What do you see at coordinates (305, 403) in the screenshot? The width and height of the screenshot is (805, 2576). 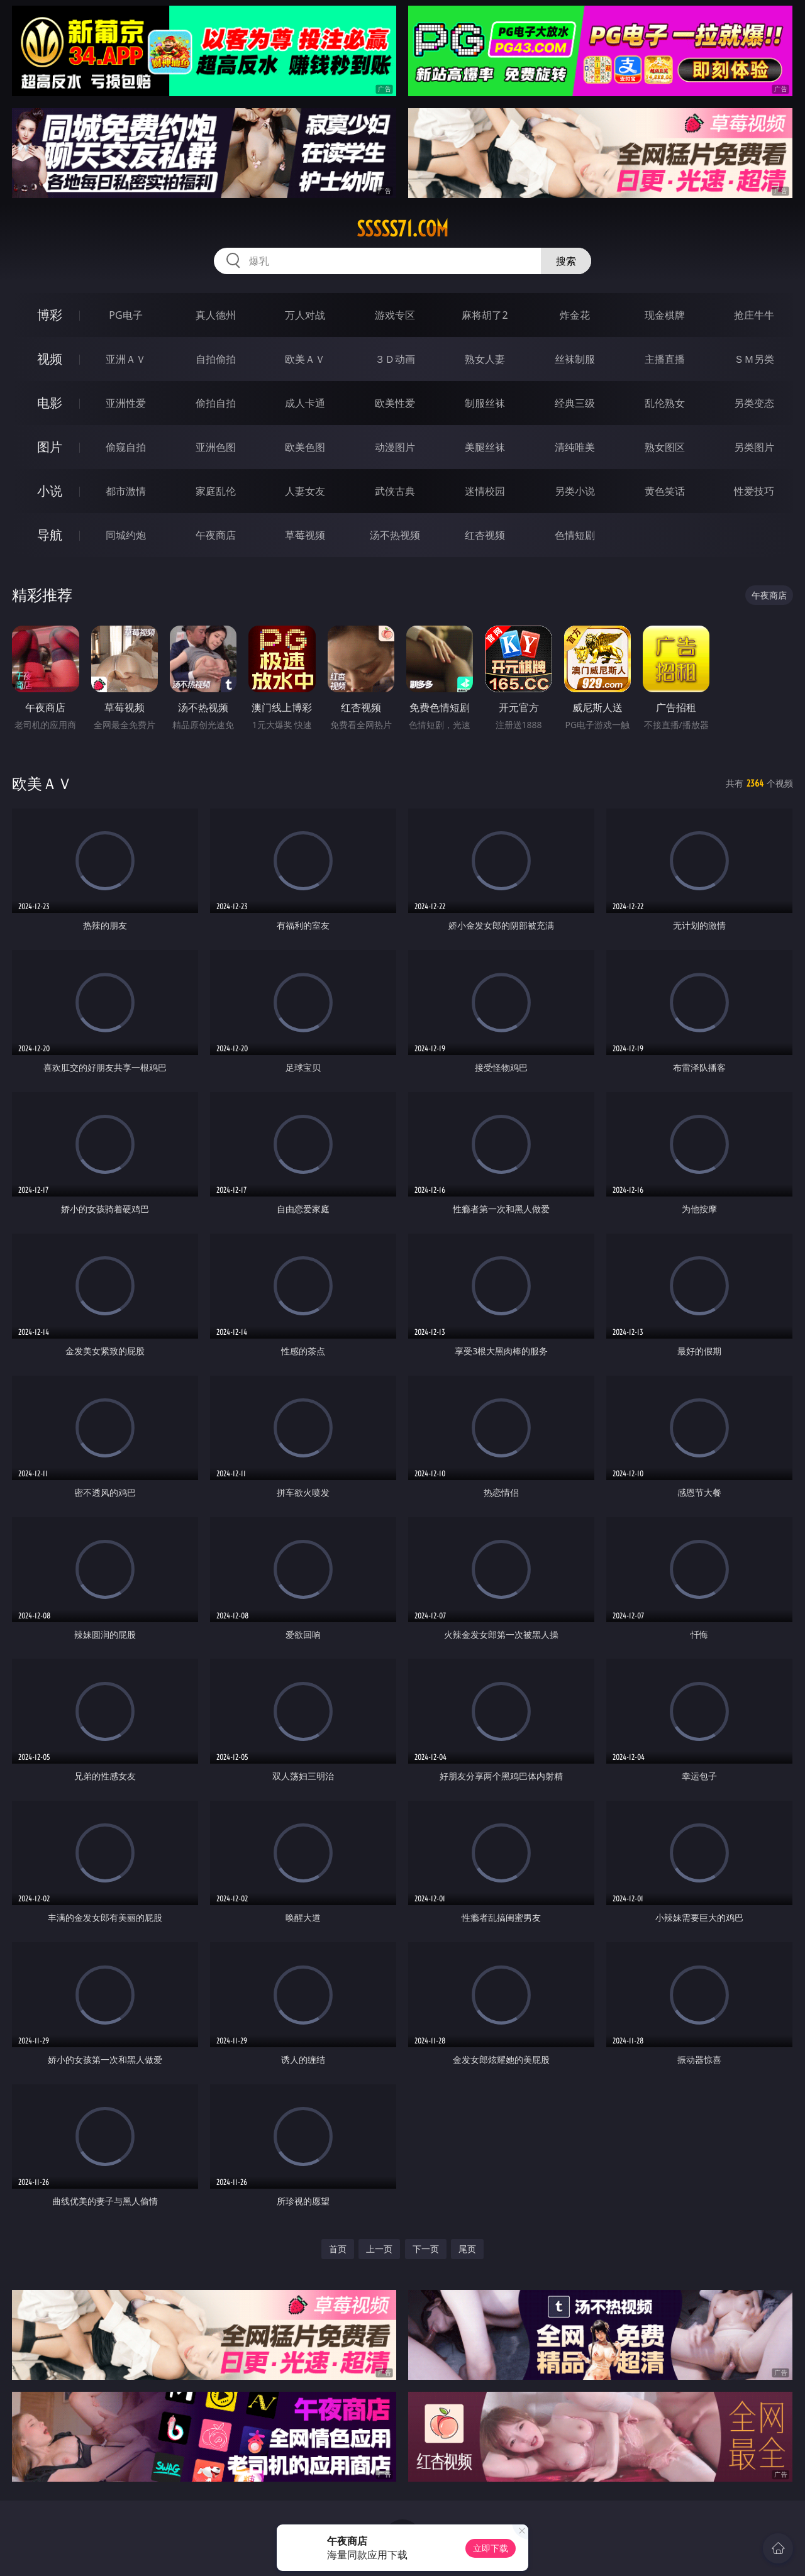 I see `成人卡通` at bounding box center [305, 403].